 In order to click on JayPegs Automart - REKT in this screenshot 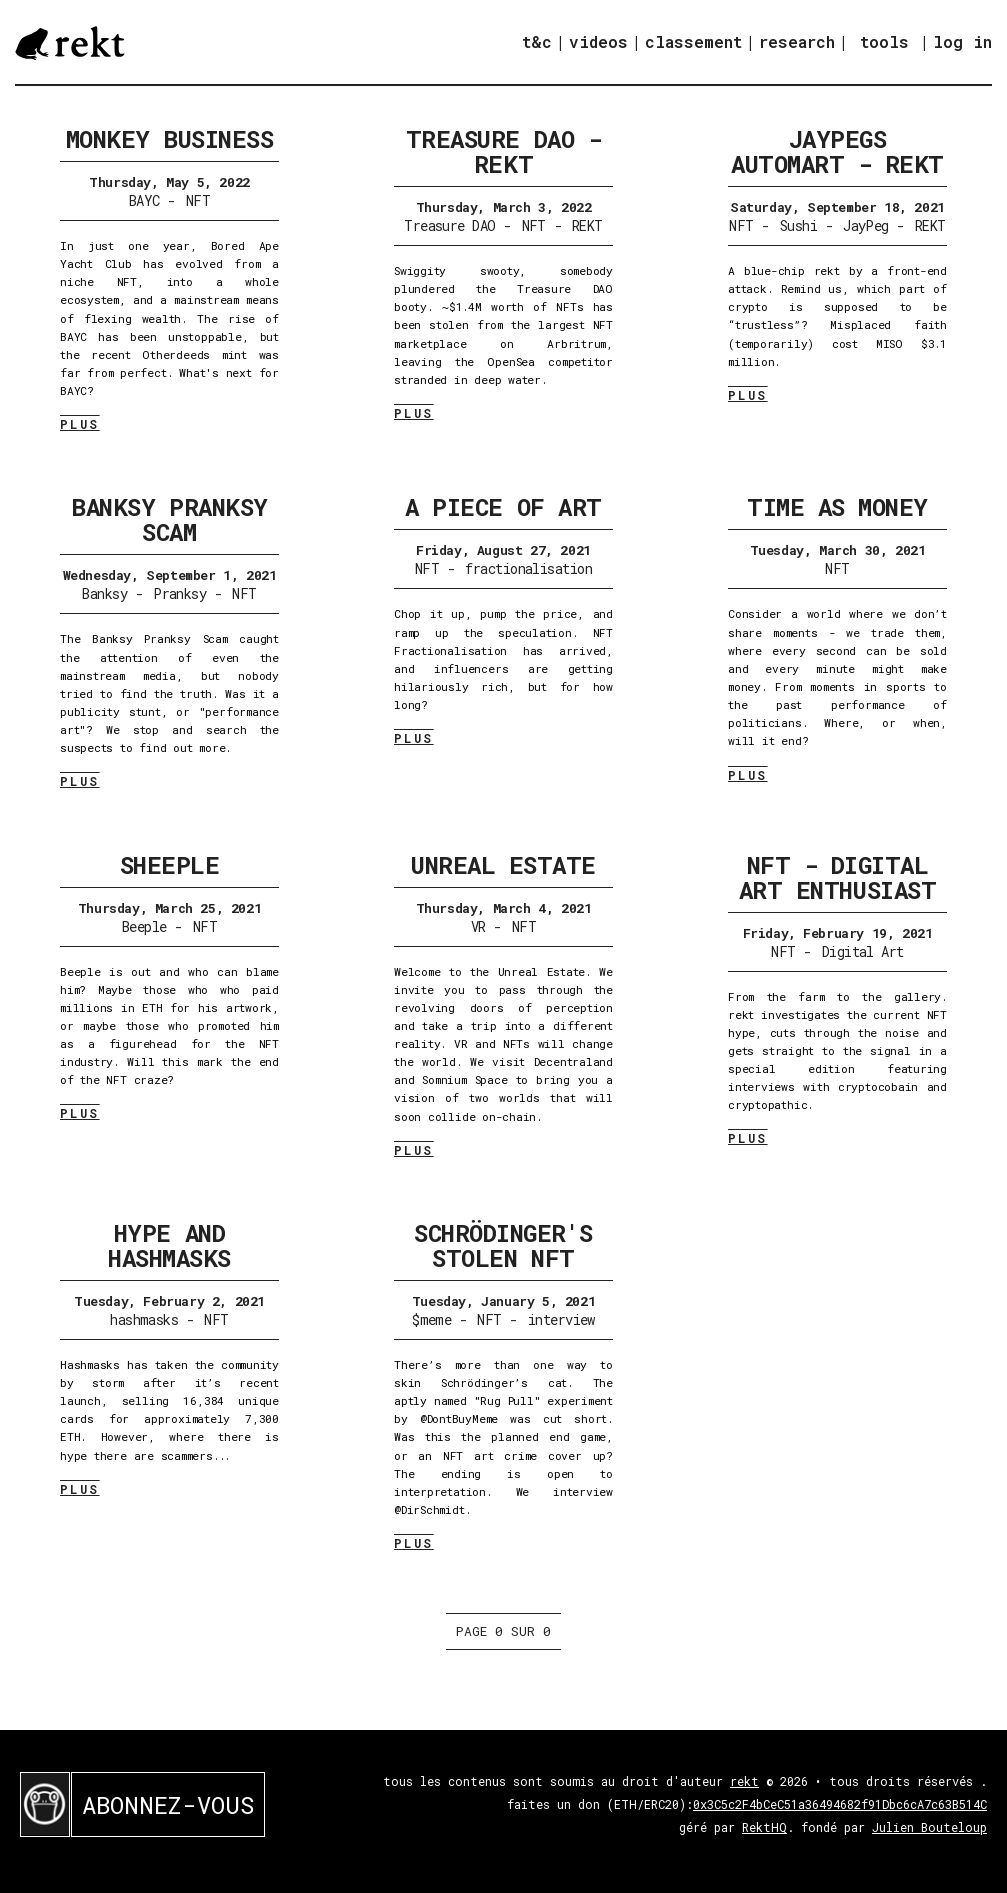, I will do `click(837, 151)`.